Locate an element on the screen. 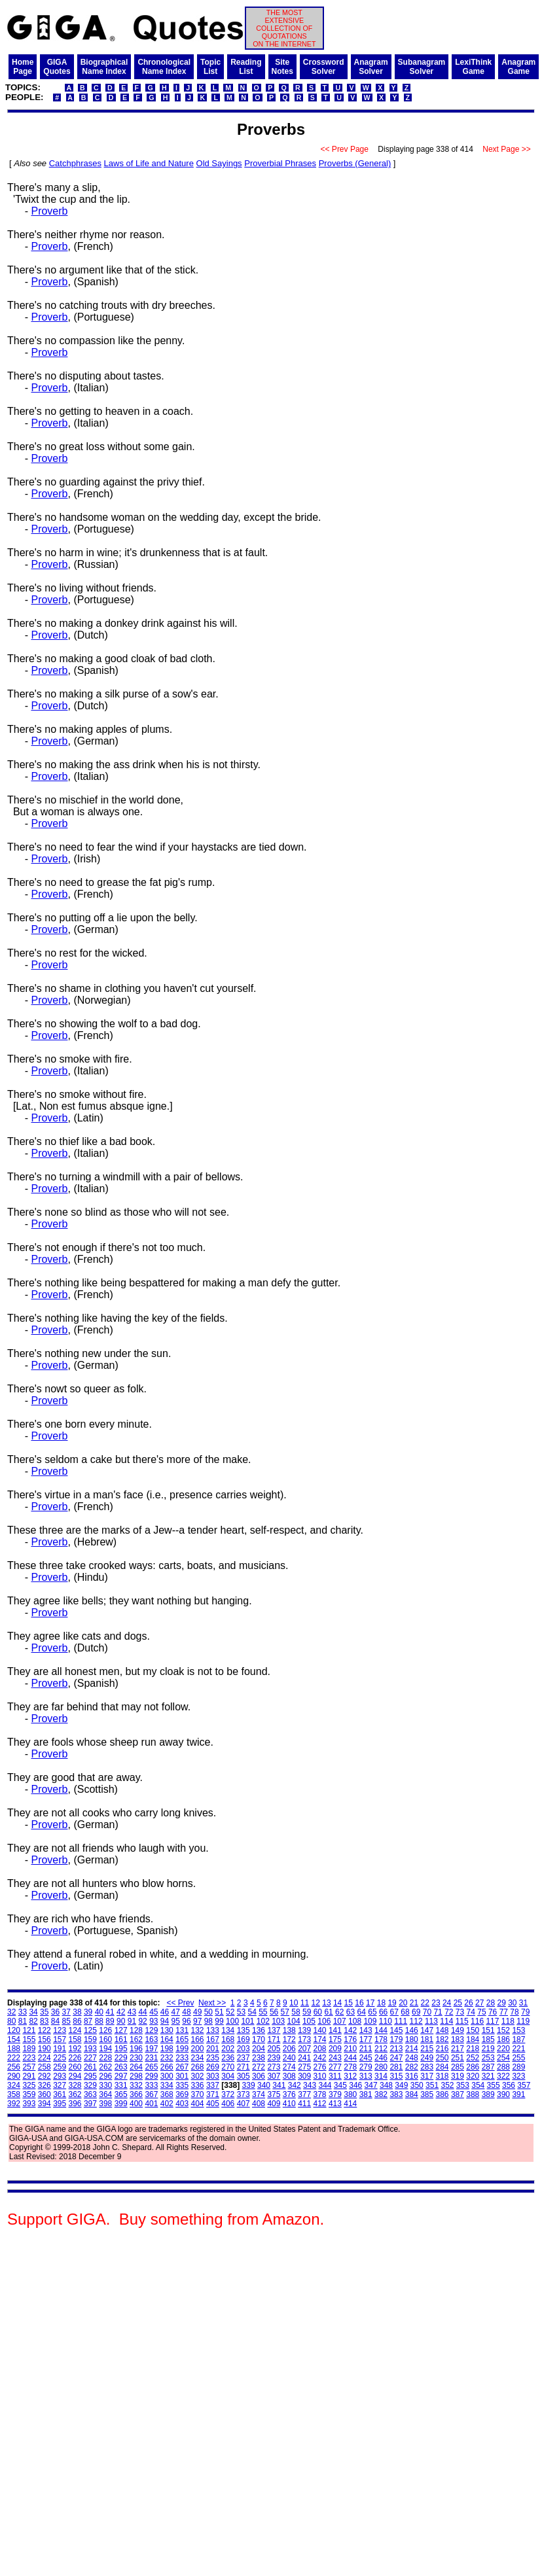  86 is located at coordinates (77, 2021).